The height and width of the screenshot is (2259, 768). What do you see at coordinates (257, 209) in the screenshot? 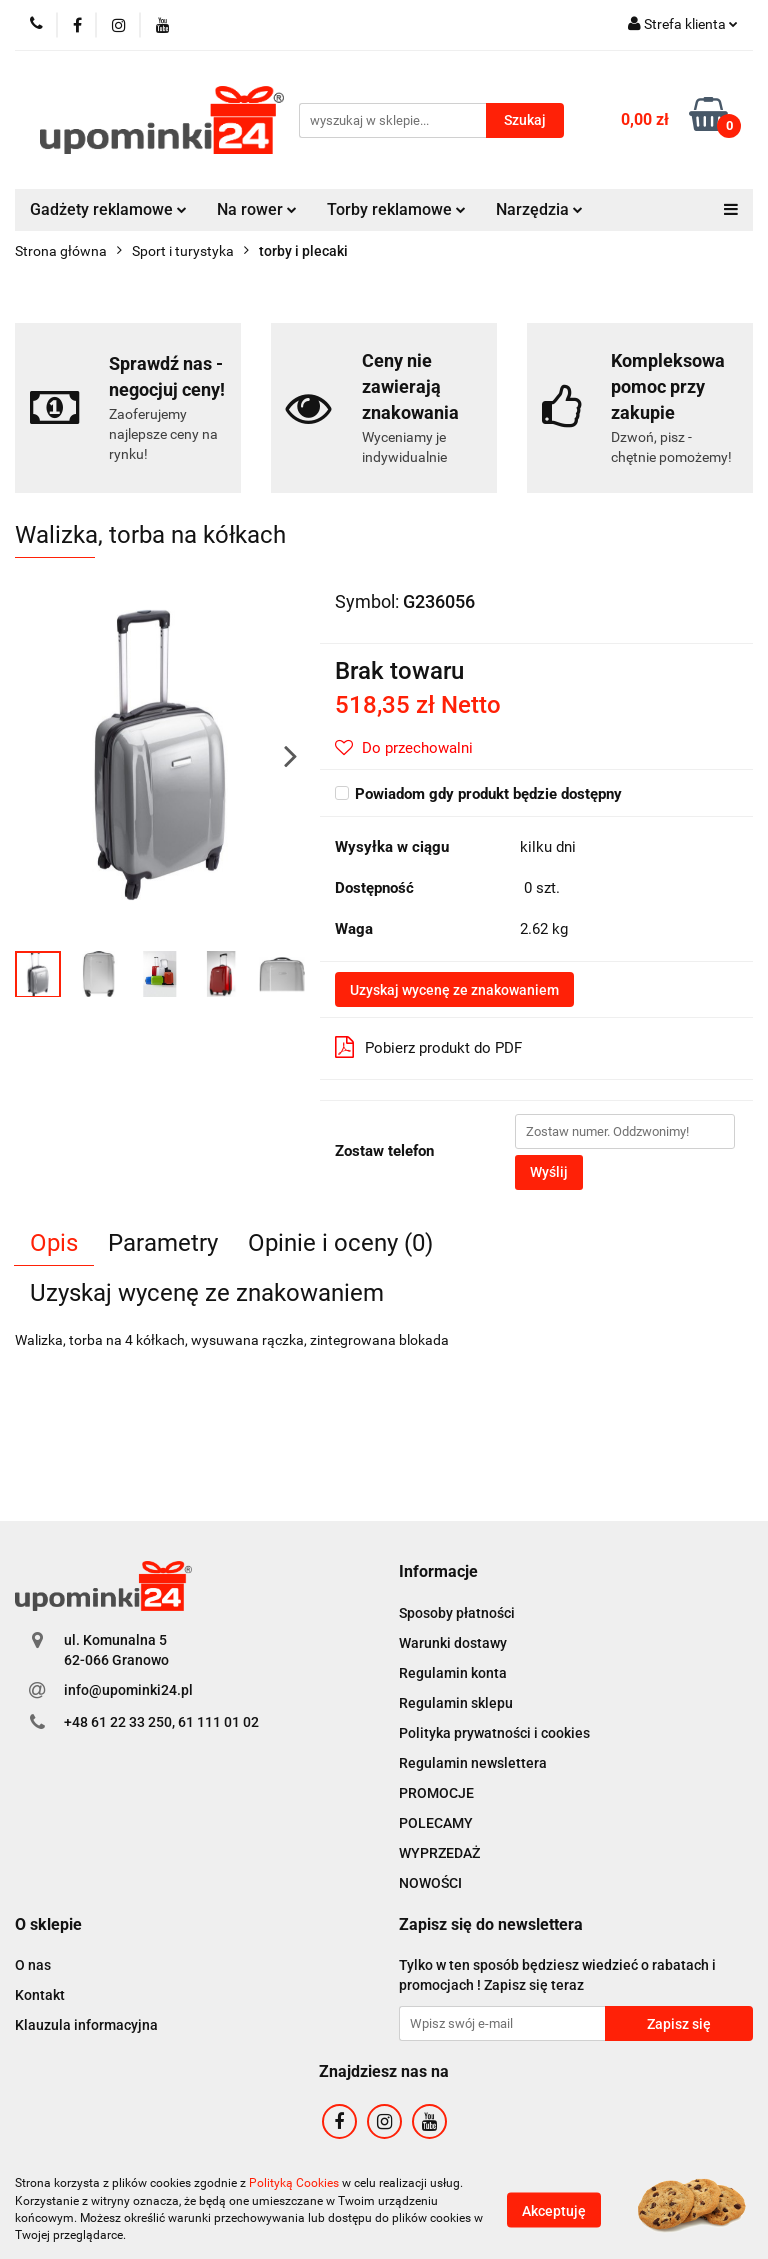
I see `Na rower` at bounding box center [257, 209].